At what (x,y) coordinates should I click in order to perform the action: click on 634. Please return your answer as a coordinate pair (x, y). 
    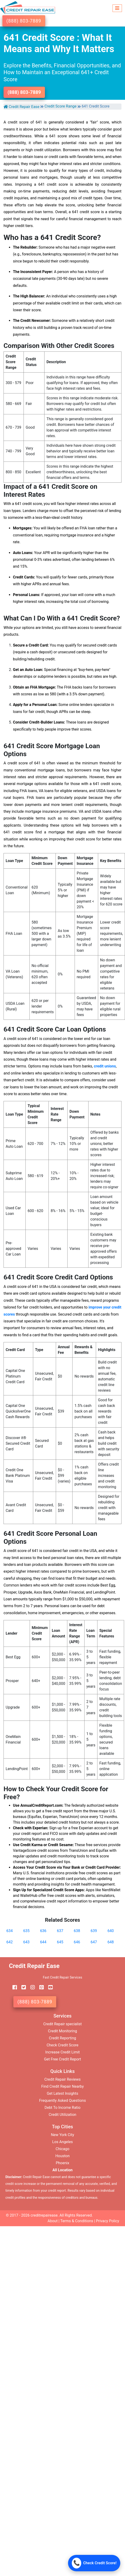
    Looking at the image, I should click on (9, 1931).